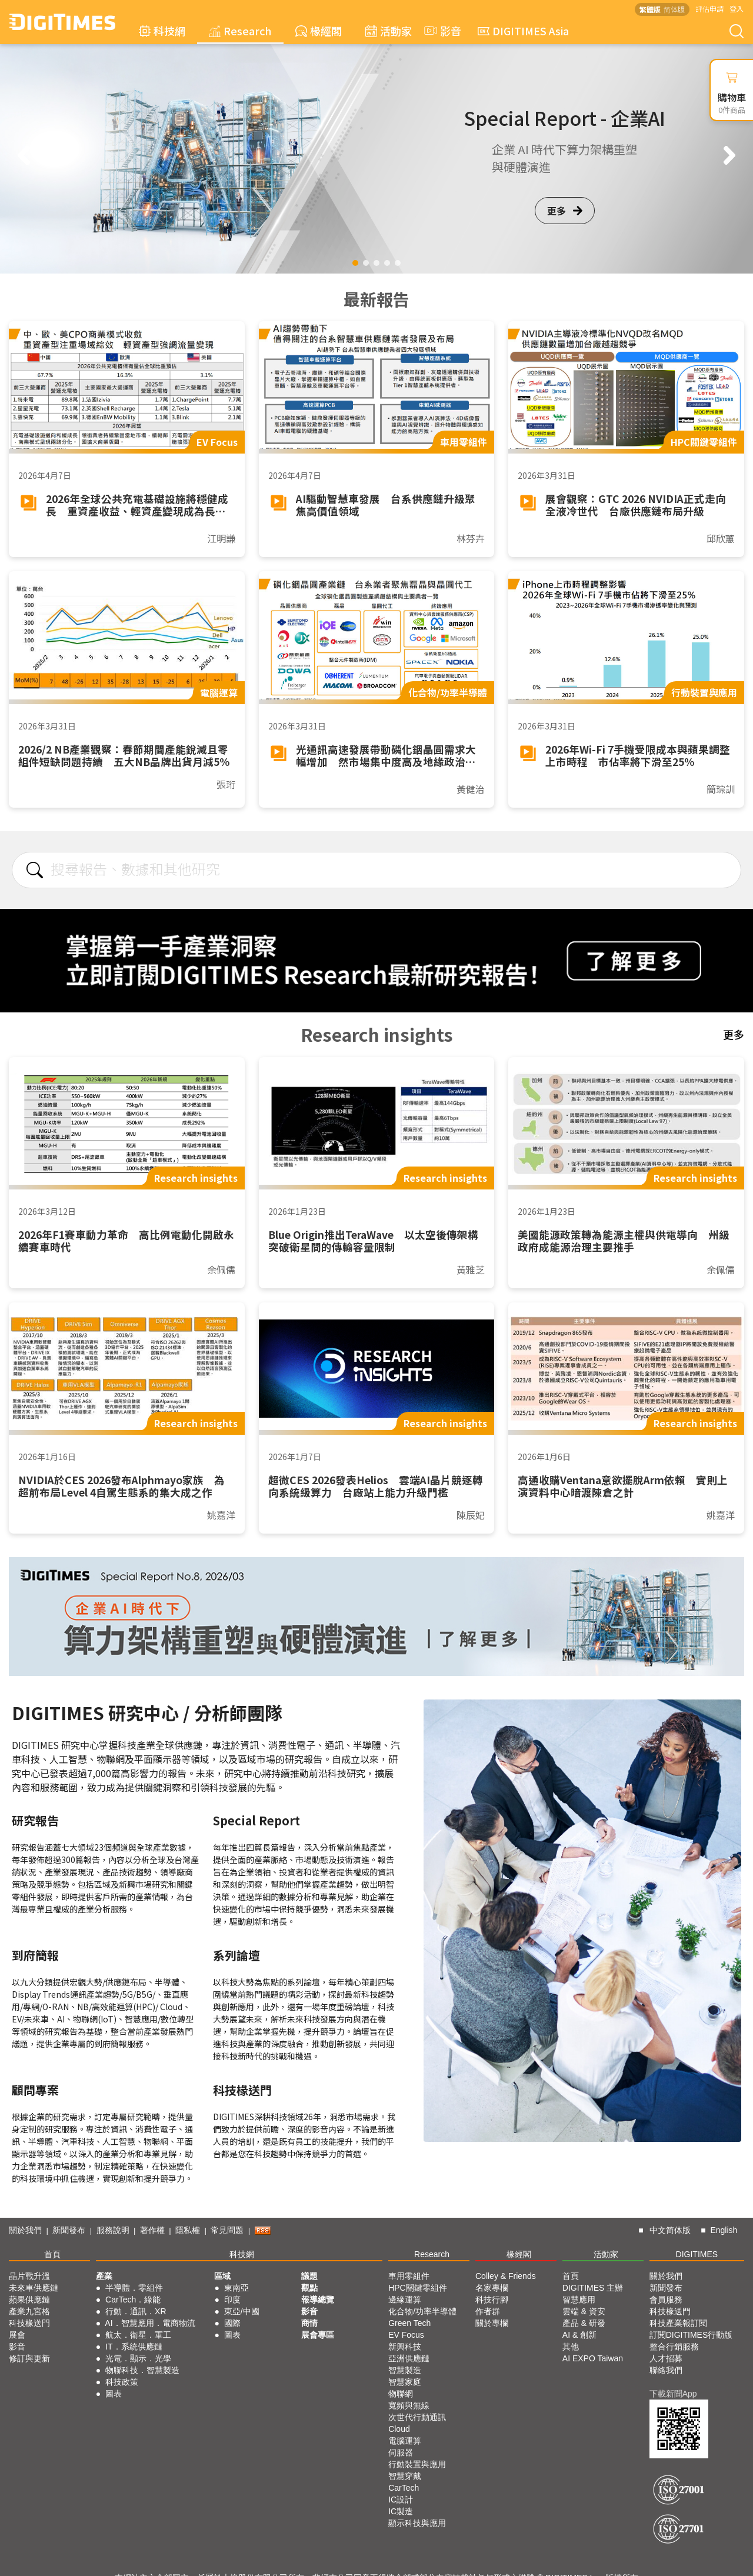 This screenshot has height=2576, width=753. I want to click on 關於專欄, so click(491, 2323).